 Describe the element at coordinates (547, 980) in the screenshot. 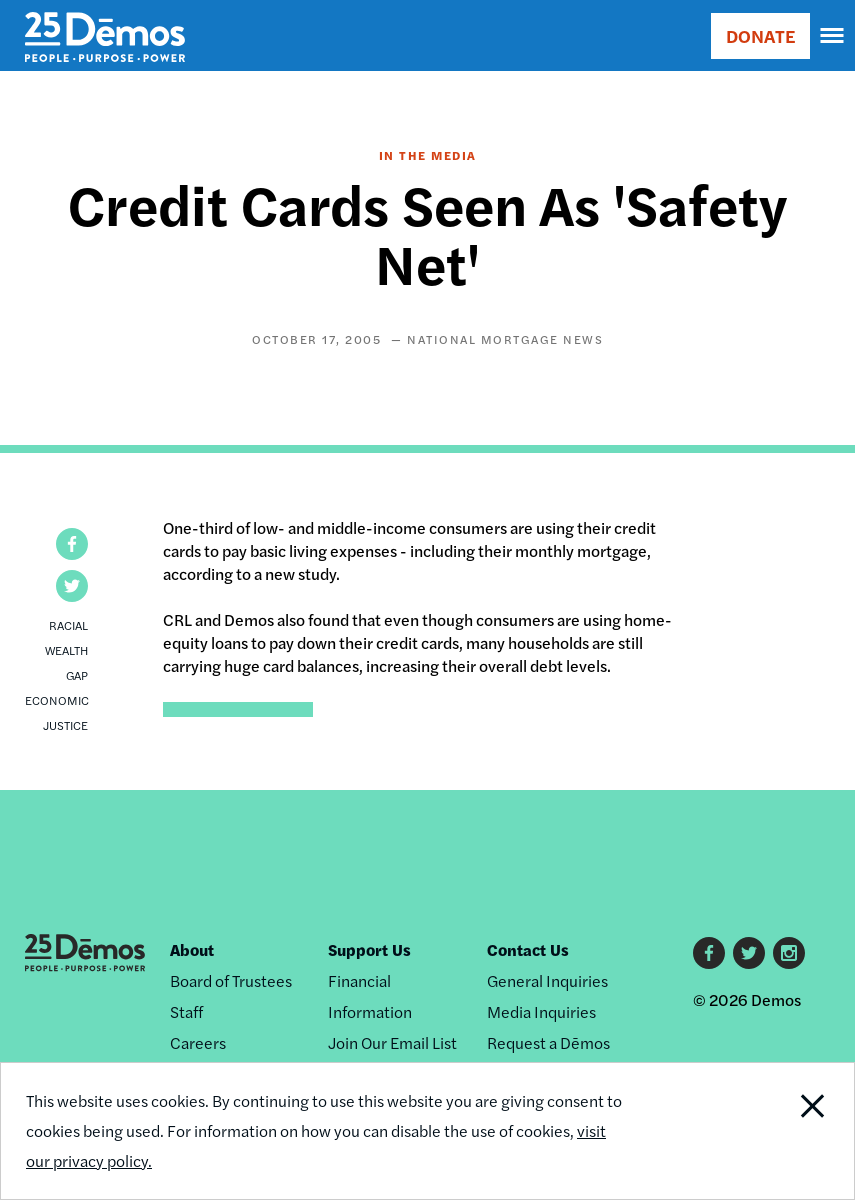

I see `General Inquiries` at that location.